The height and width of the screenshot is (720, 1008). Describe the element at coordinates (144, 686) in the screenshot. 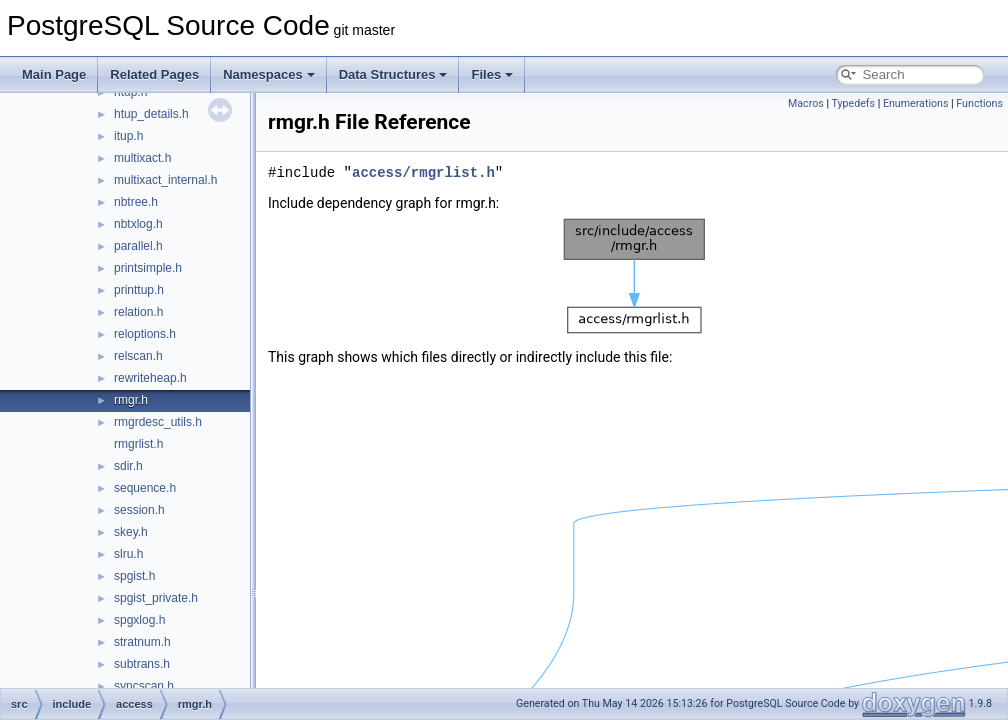

I see `syncscan.h` at that location.